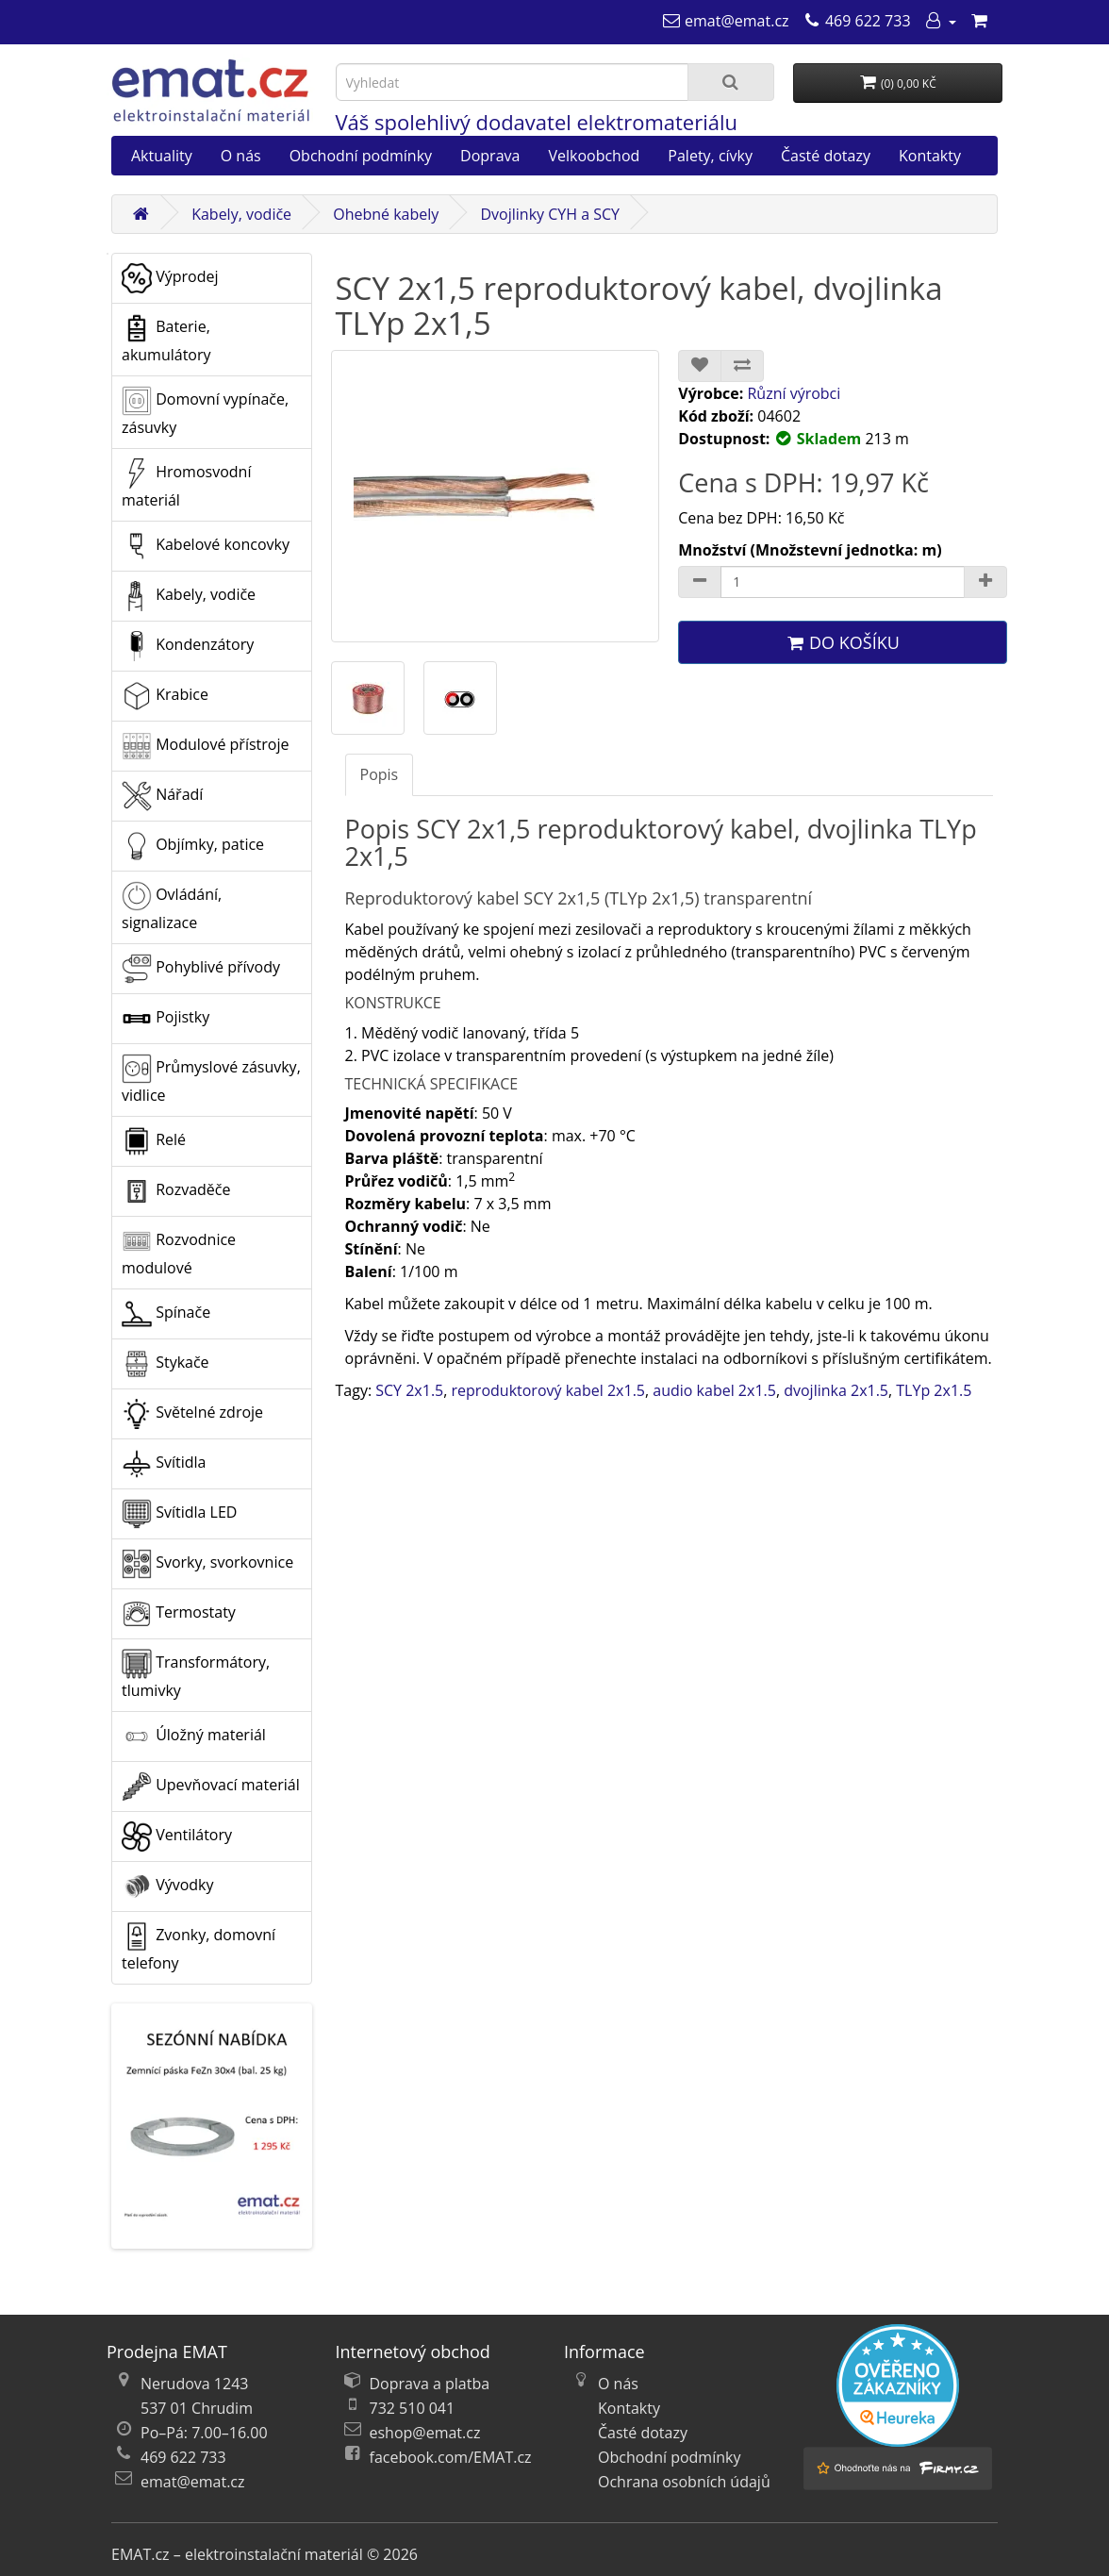 Image resolution: width=1109 pixels, height=2576 pixels. Describe the element at coordinates (430, 2383) in the screenshot. I see `Doprava a platba` at that location.